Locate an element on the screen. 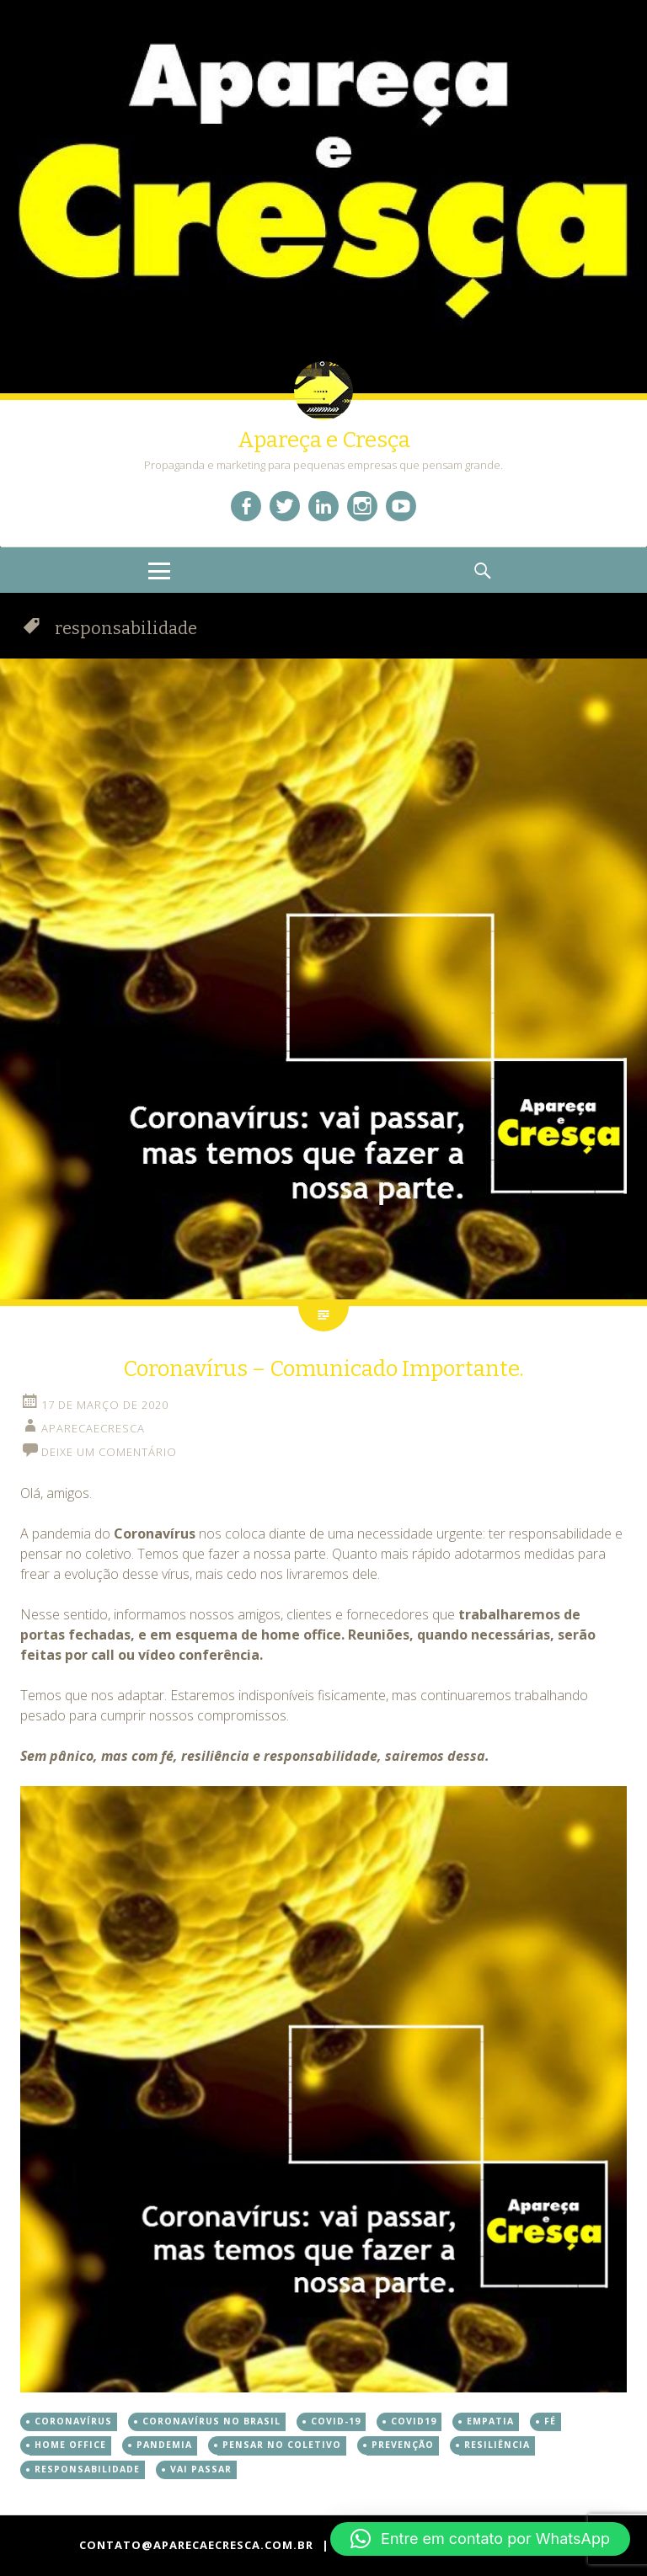 The height and width of the screenshot is (2576, 647). covid19 is located at coordinates (413, 2421).